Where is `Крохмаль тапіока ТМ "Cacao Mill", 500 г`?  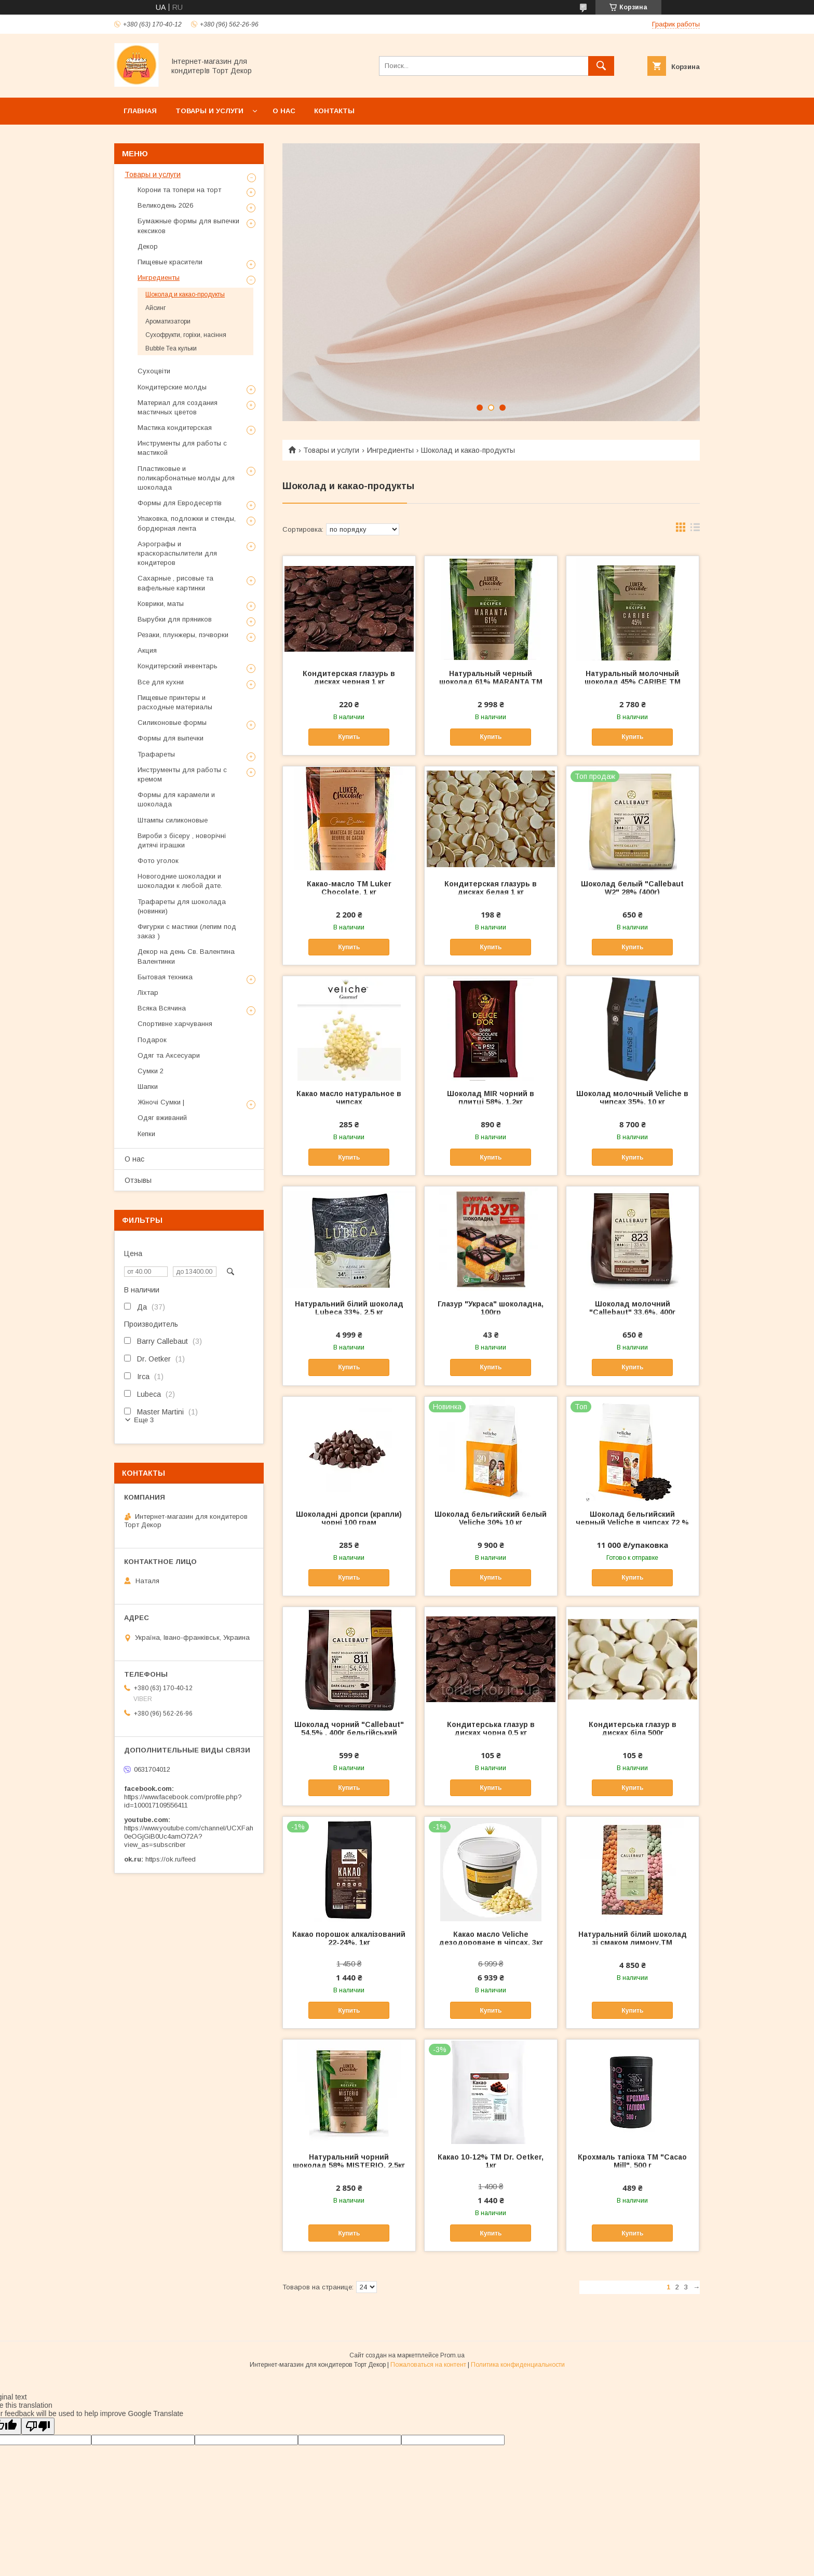
Крохмаль тапіока ТМ "Cacao Mill", 500 г is located at coordinates (632, 2161).